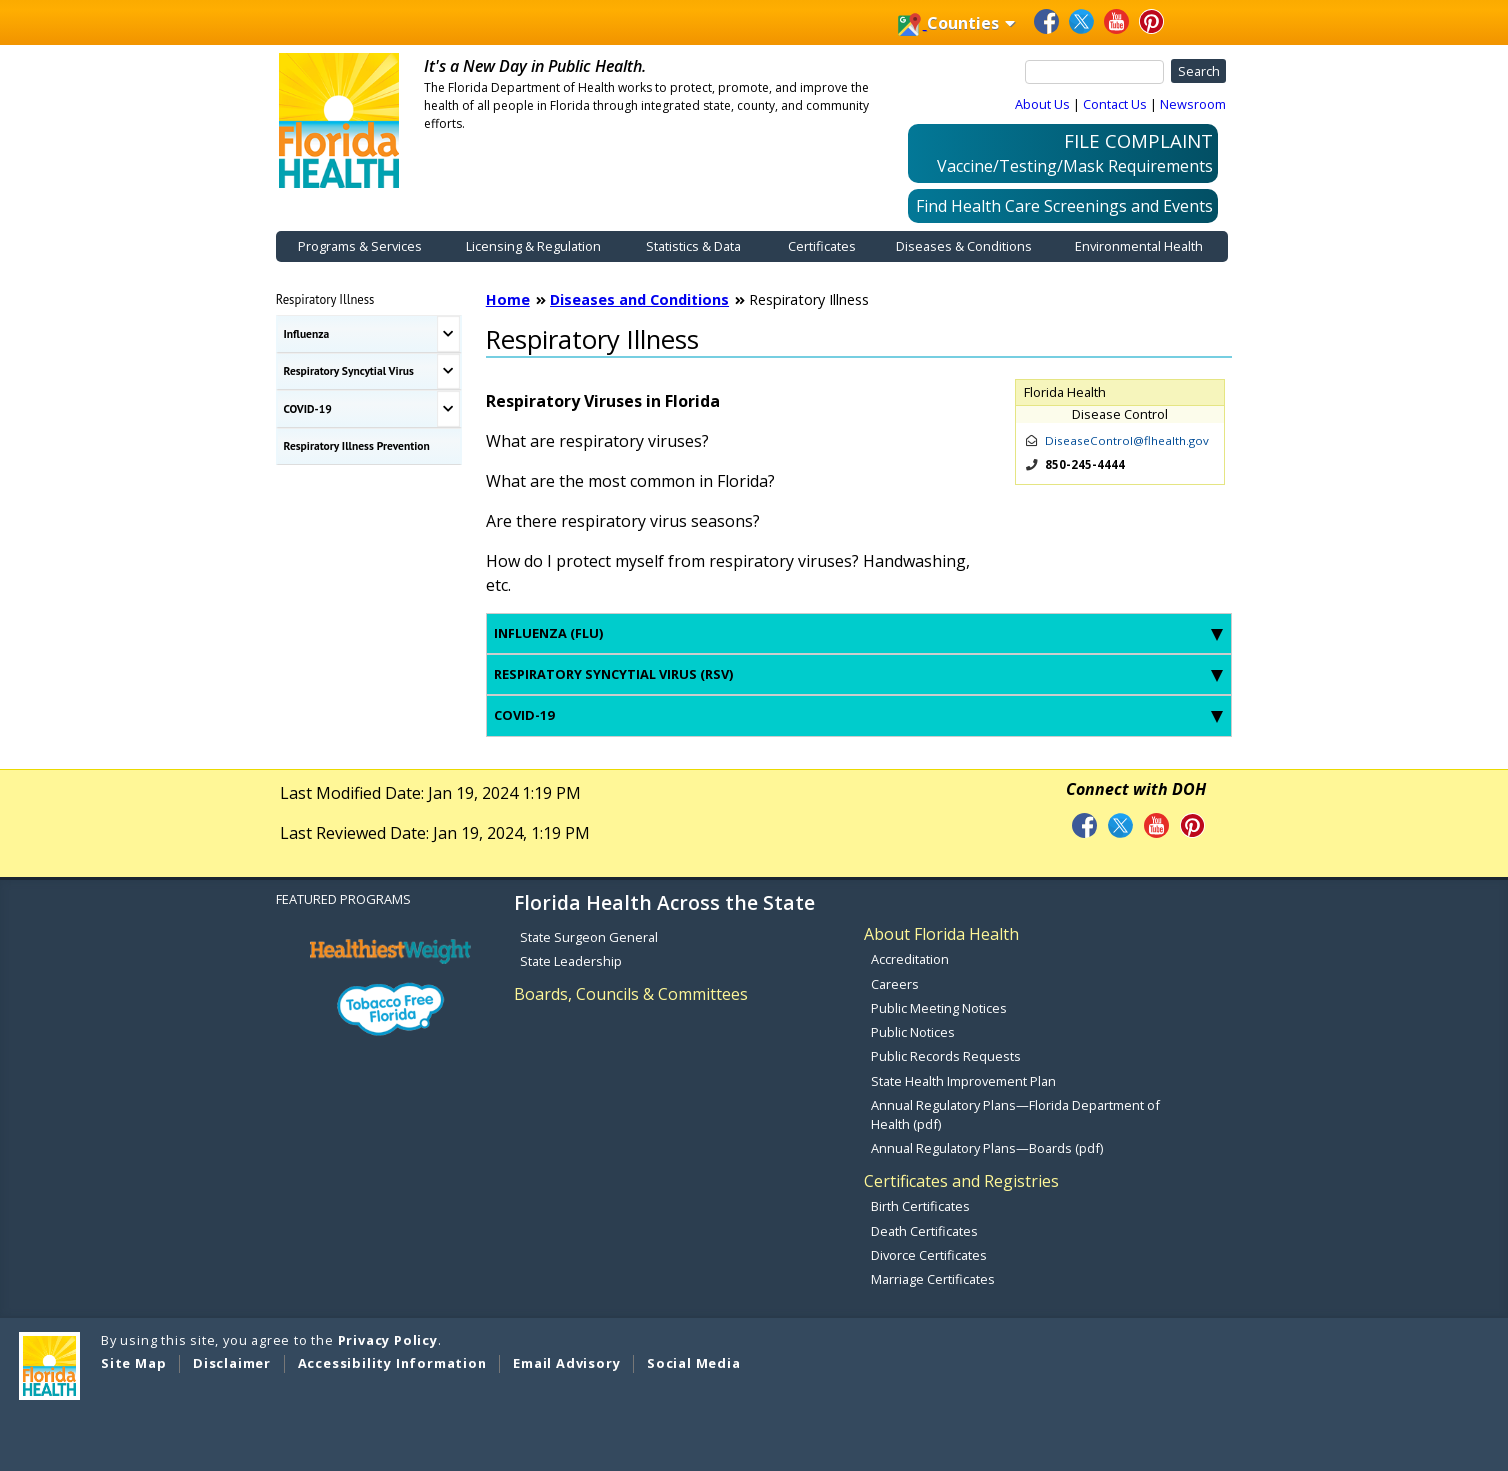  I want to click on Site Map, so click(133, 1363).